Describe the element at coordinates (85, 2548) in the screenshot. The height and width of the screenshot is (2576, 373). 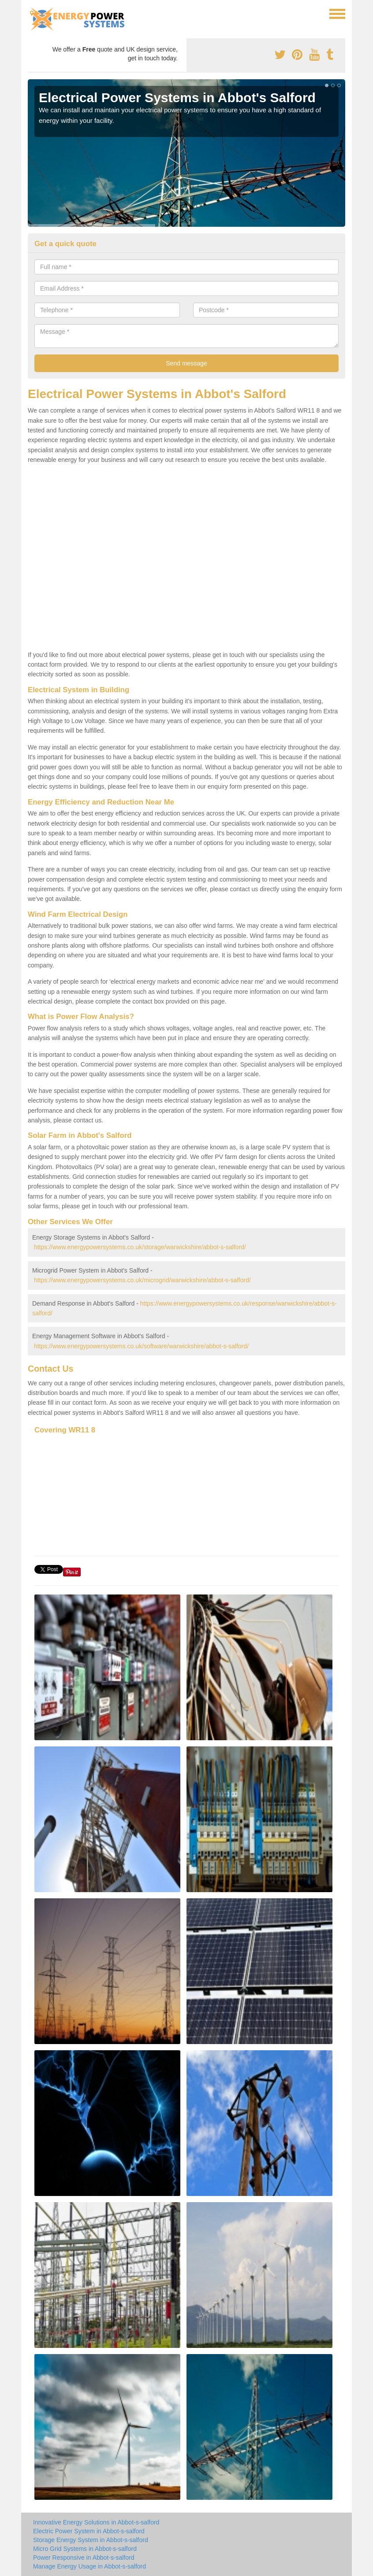
I see `Micro Grid Systems in Abbot-s-salford` at that location.